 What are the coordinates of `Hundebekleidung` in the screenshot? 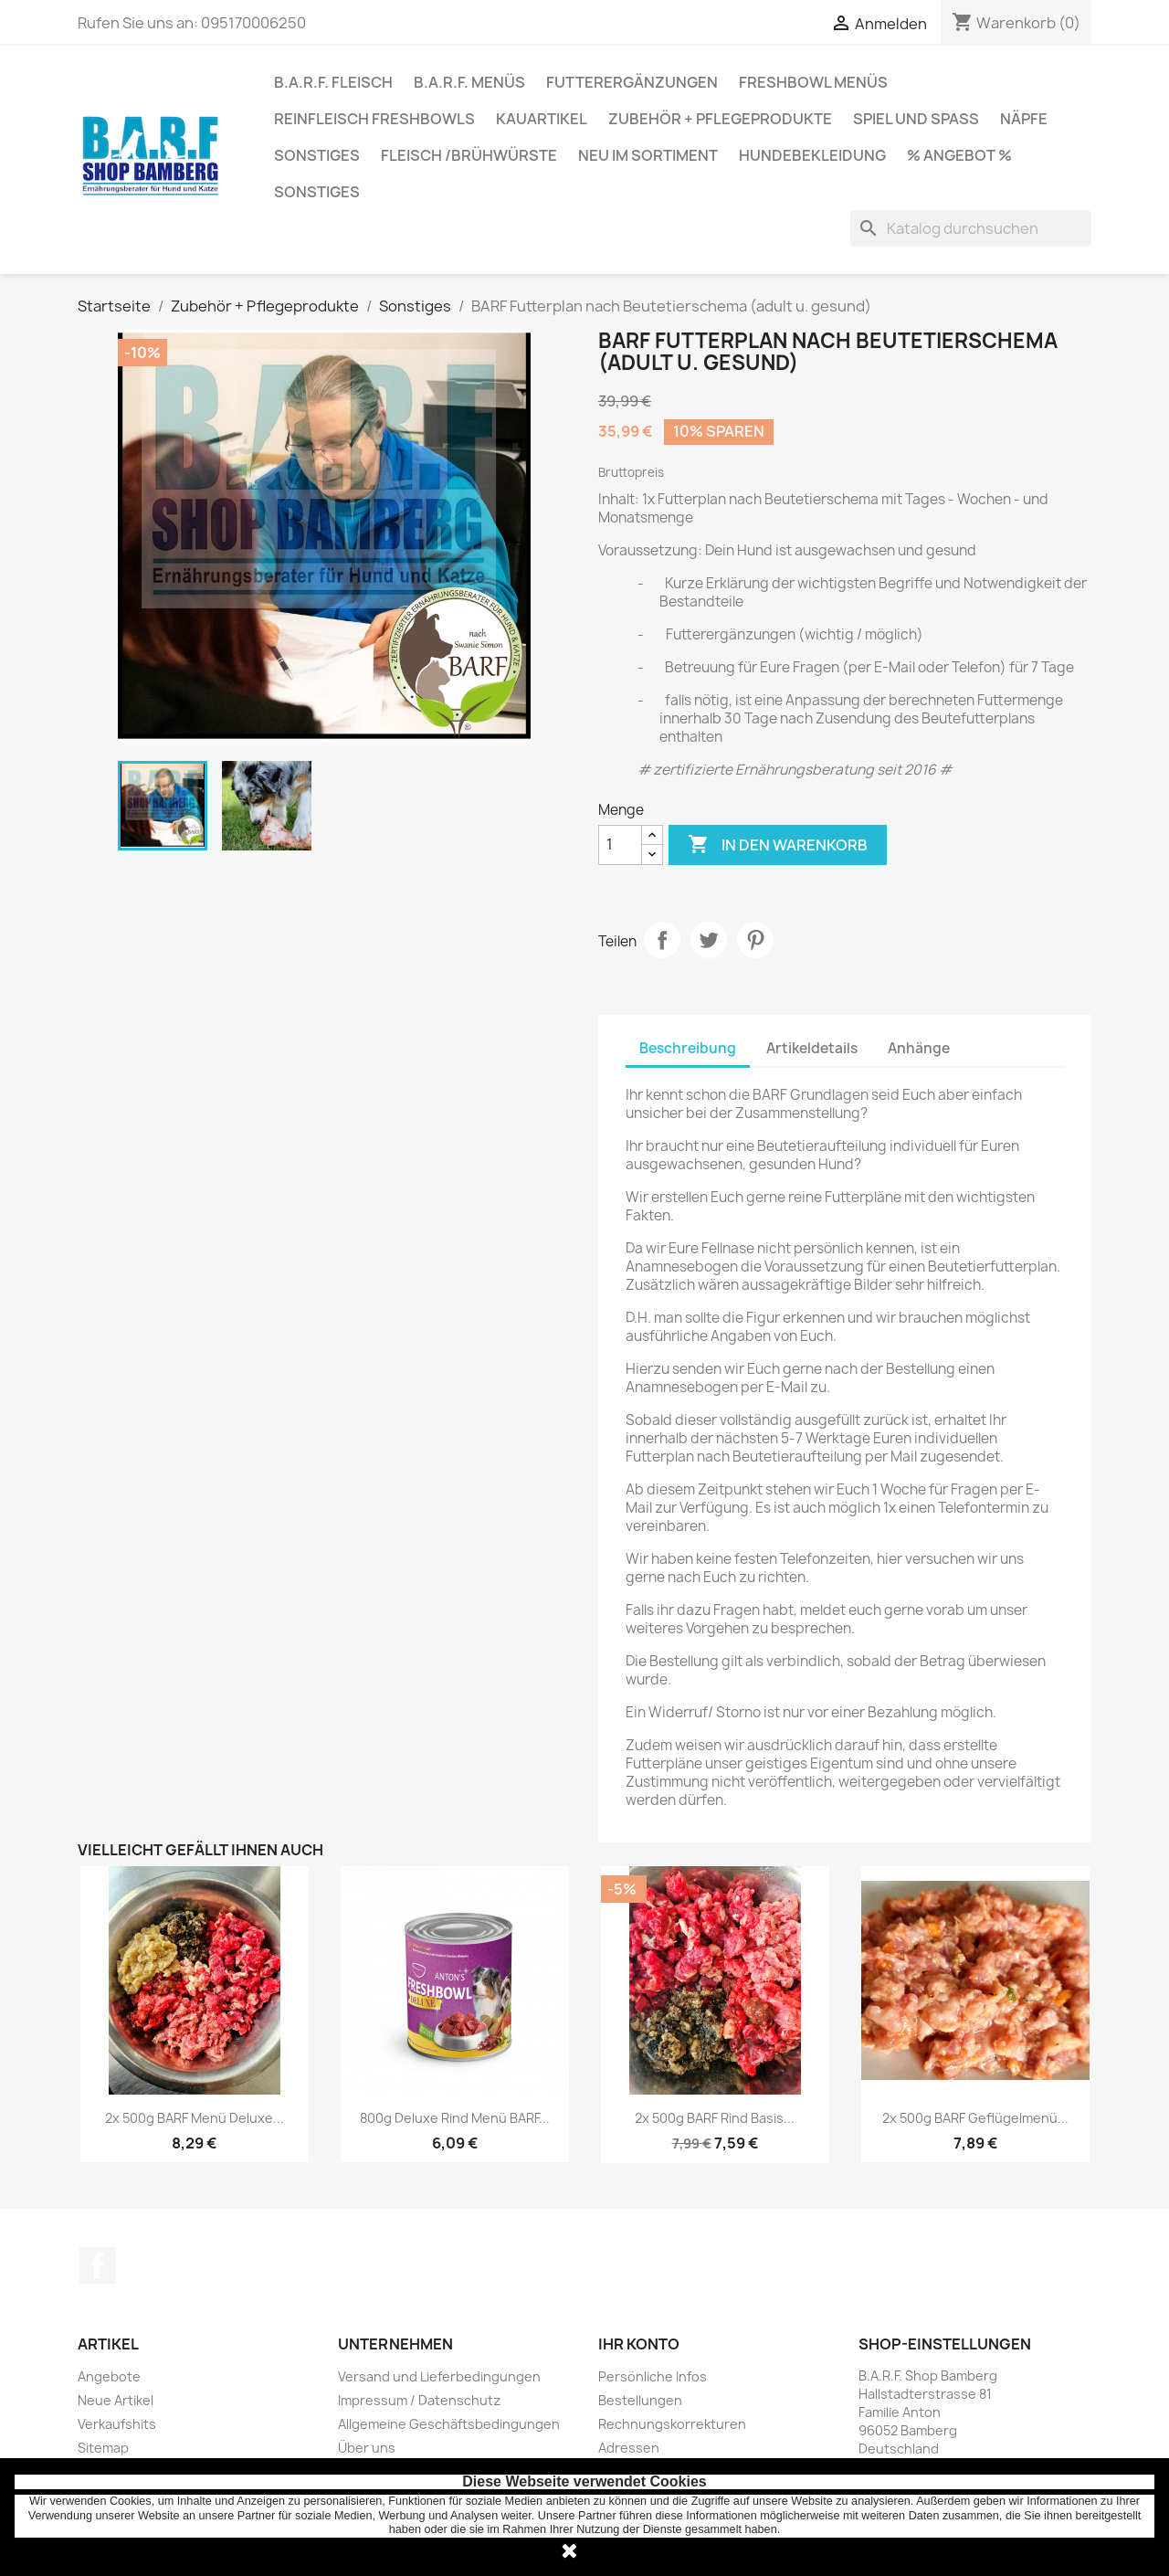 It's located at (812, 155).